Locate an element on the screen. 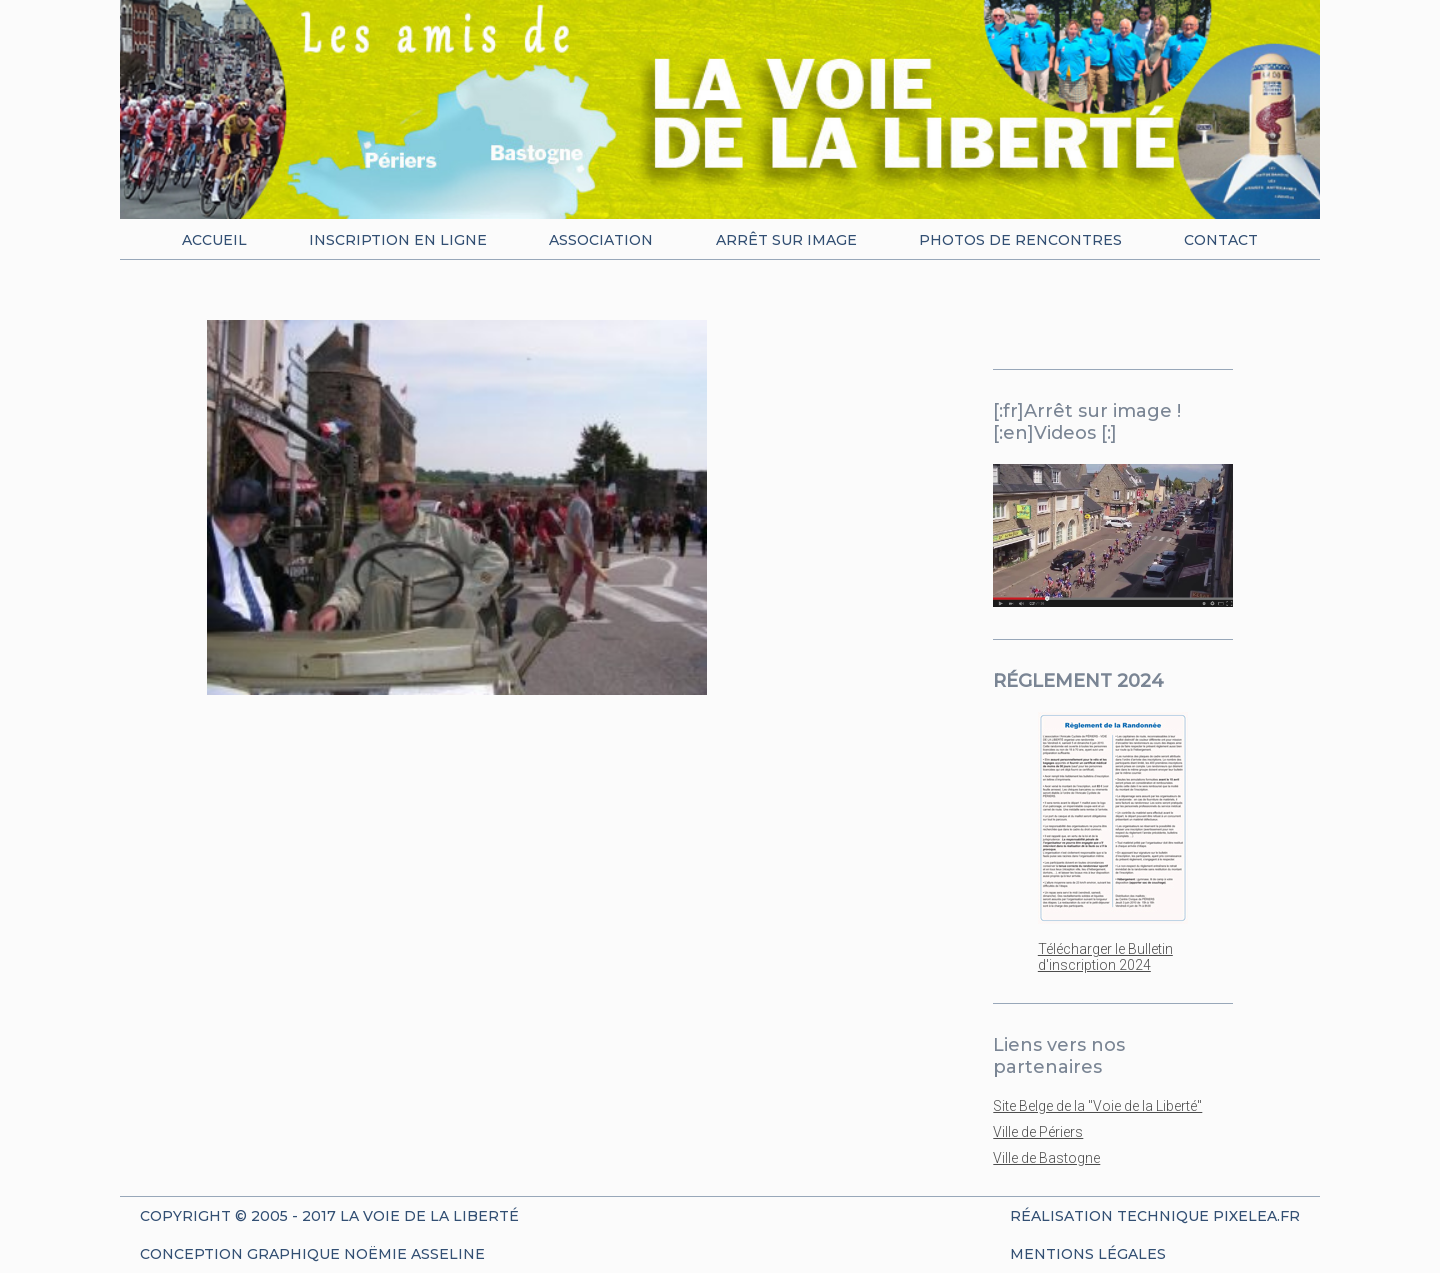  Ville de Périers is located at coordinates (1038, 1132).